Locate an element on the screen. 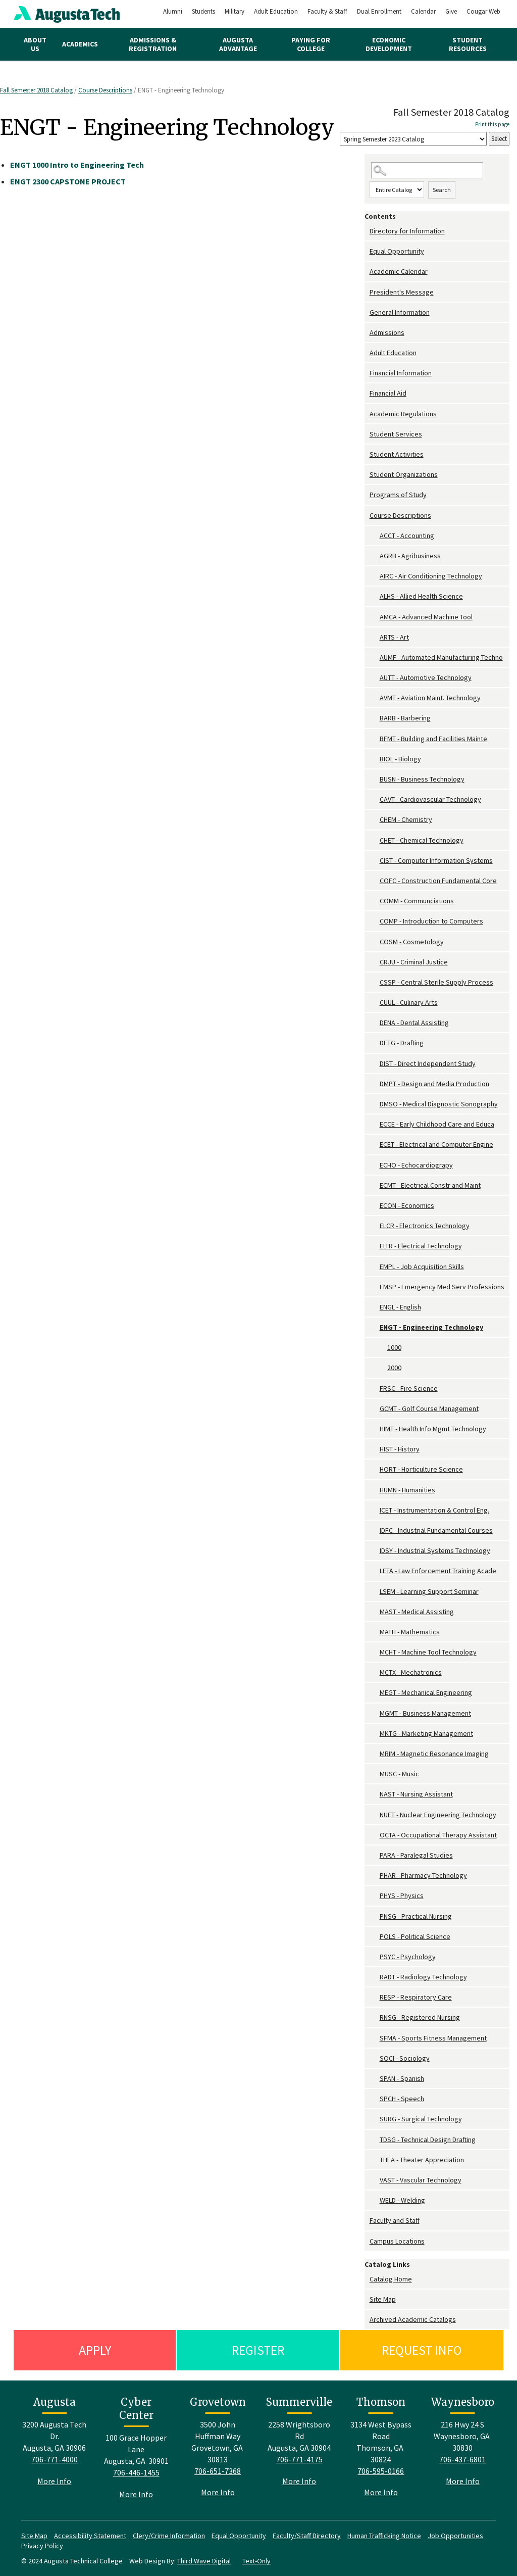 The width and height of the screenshot is (517, 2576). [Show More of EMSP - Emergency Med Serv Professions] is located at coordinates (374, 1287).